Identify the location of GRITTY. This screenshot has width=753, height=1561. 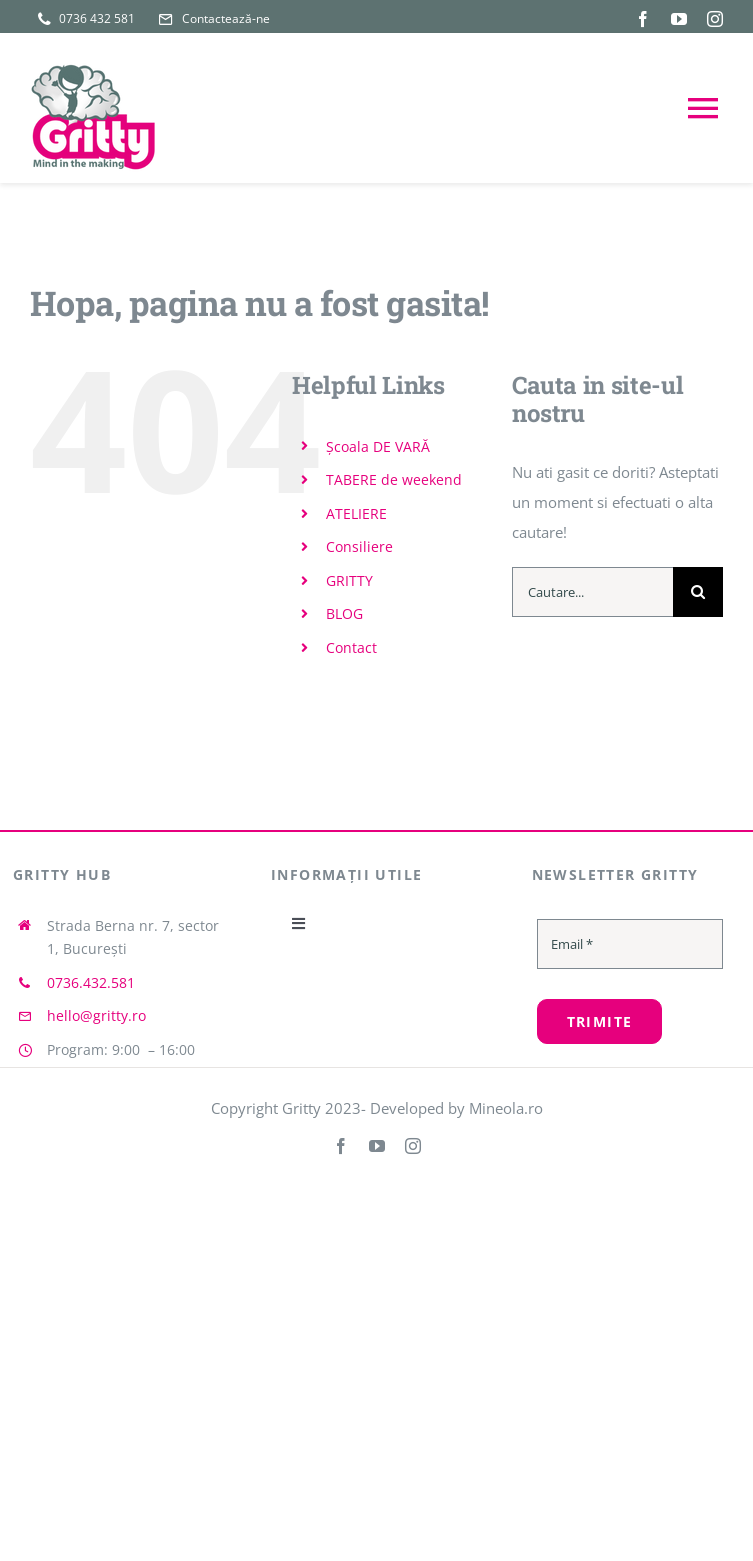
(349, 580).